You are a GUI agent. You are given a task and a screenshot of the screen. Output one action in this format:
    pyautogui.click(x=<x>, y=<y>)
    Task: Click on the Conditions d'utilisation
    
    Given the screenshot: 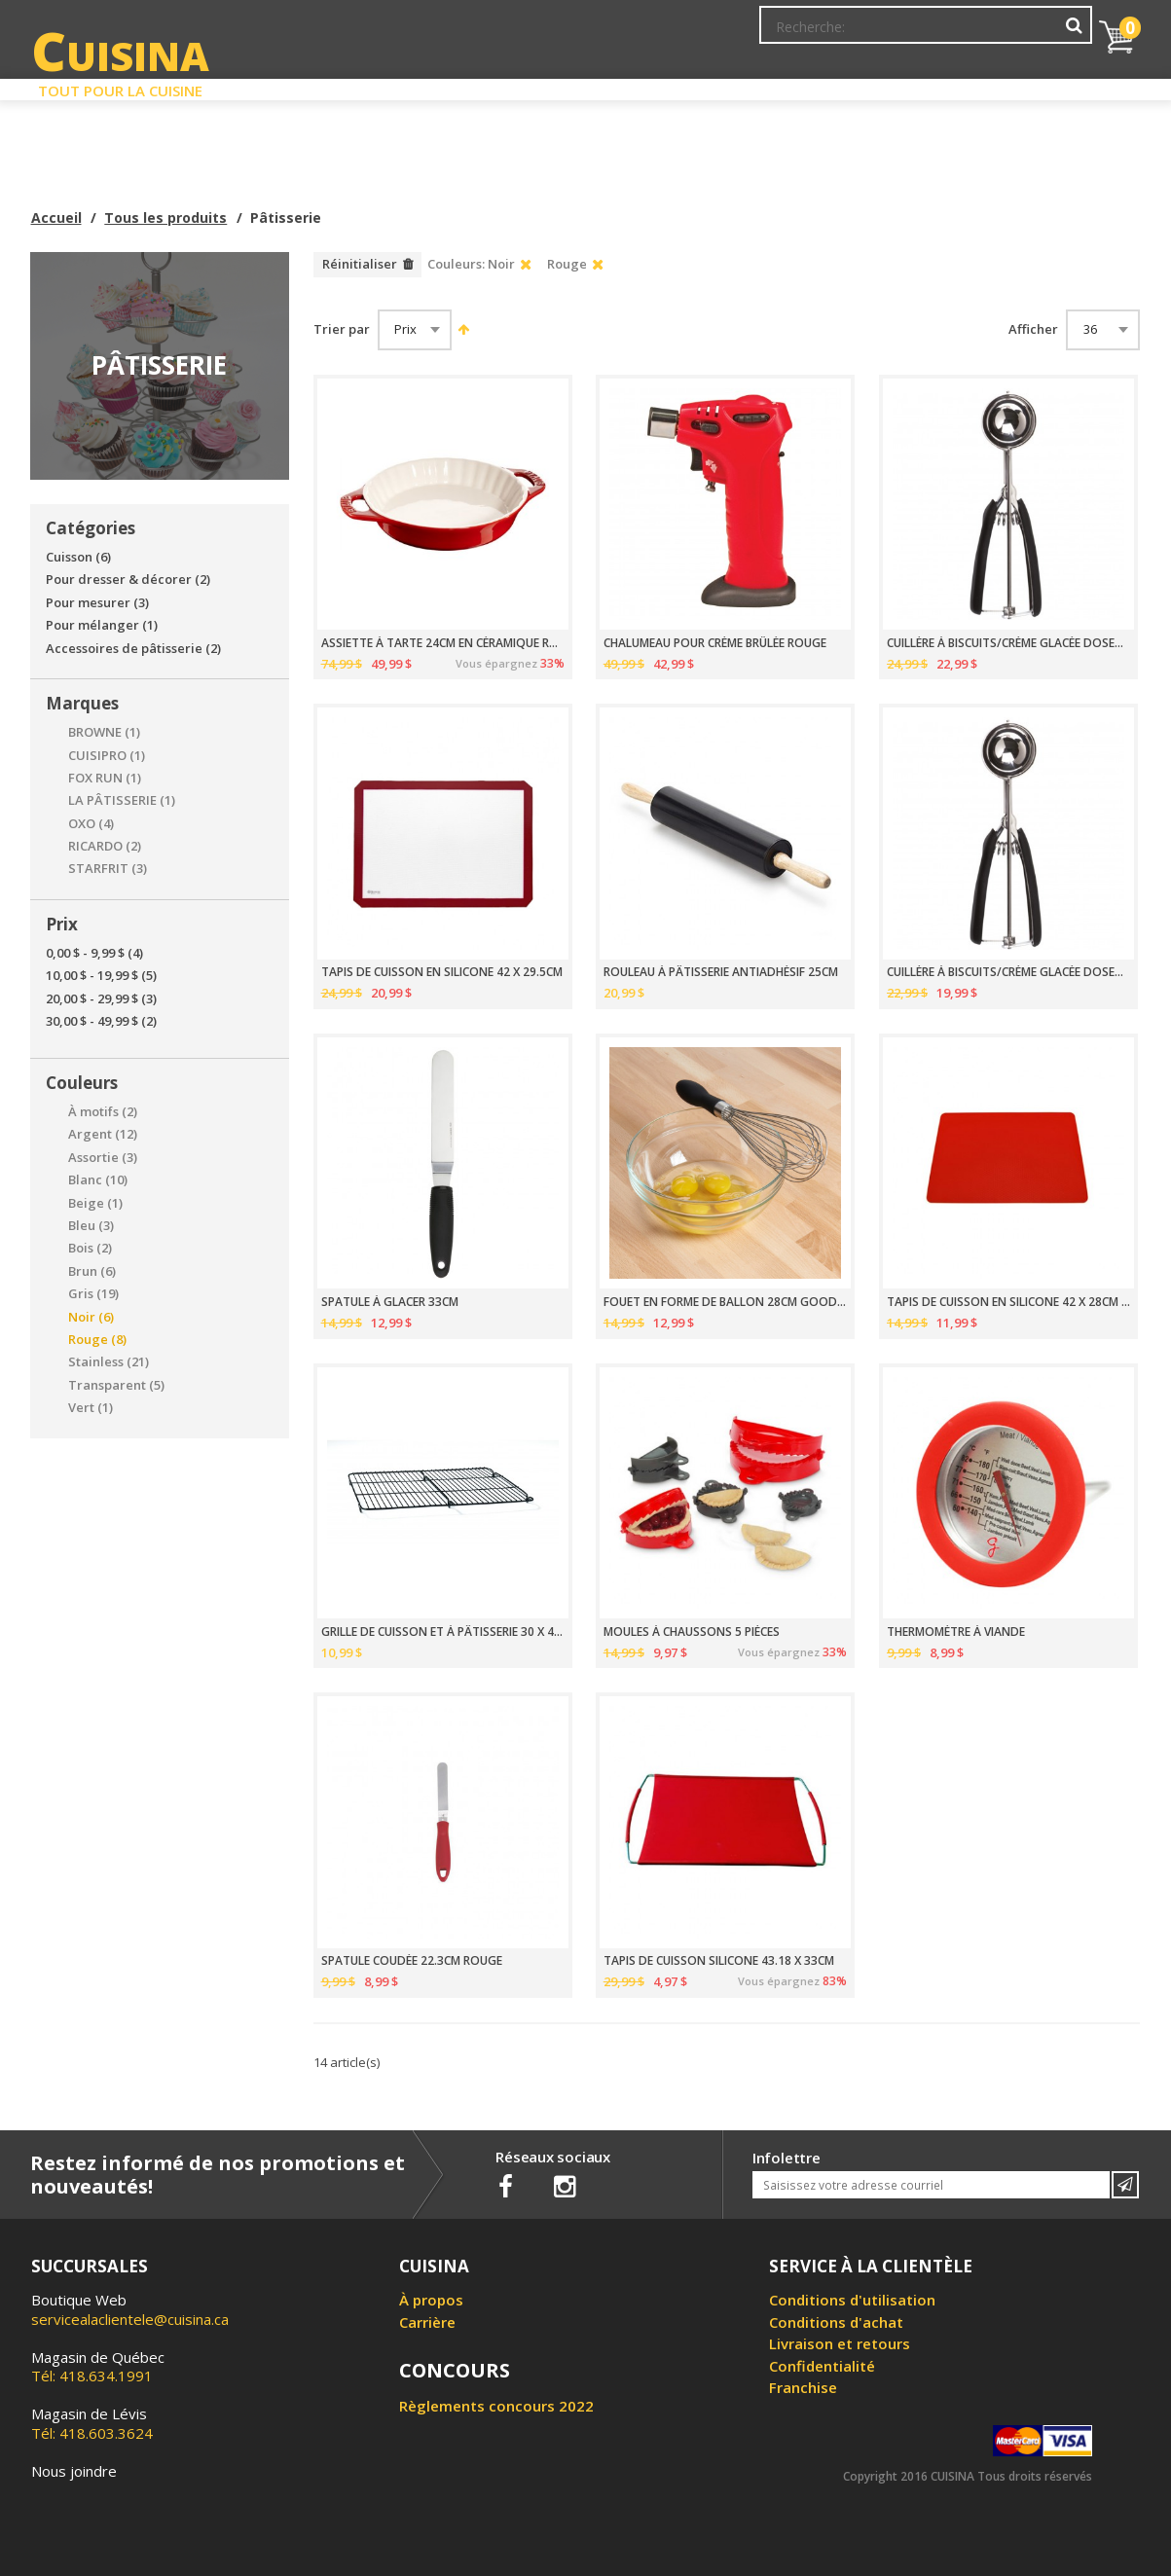 What is the action you would take?
    pyautogui.click(x=852, y=2299)
    